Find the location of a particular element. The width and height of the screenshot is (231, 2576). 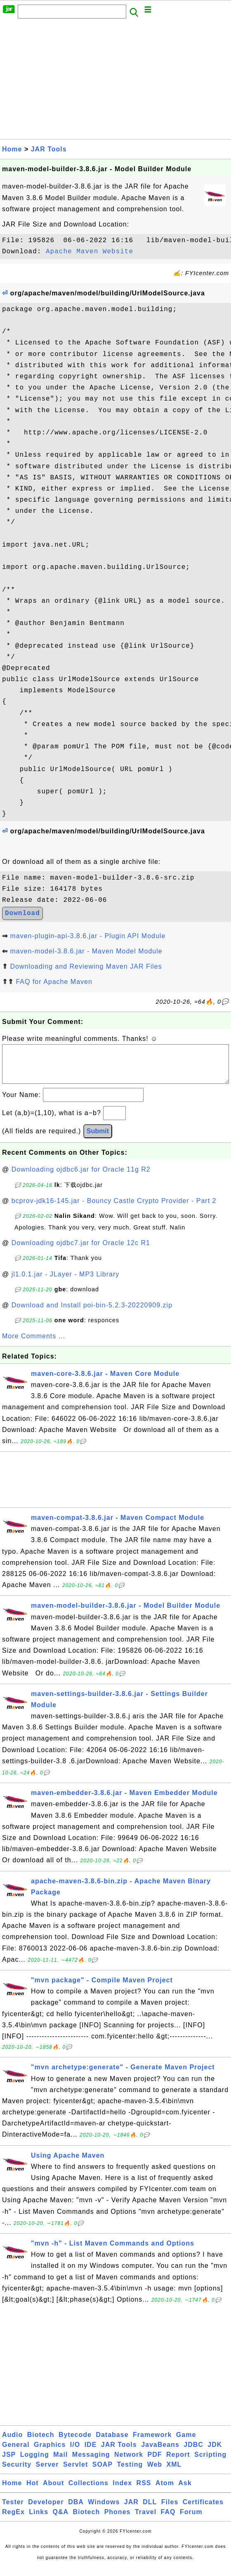

FAQ for Apache Maven is located at coordinates (54, 981).